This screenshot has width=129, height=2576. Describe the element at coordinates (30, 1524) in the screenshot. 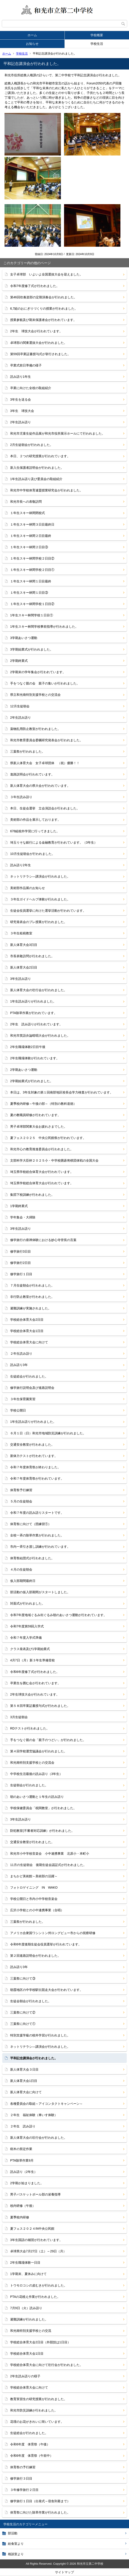

I see `体育祭に向けて（団練習①）` at that location.